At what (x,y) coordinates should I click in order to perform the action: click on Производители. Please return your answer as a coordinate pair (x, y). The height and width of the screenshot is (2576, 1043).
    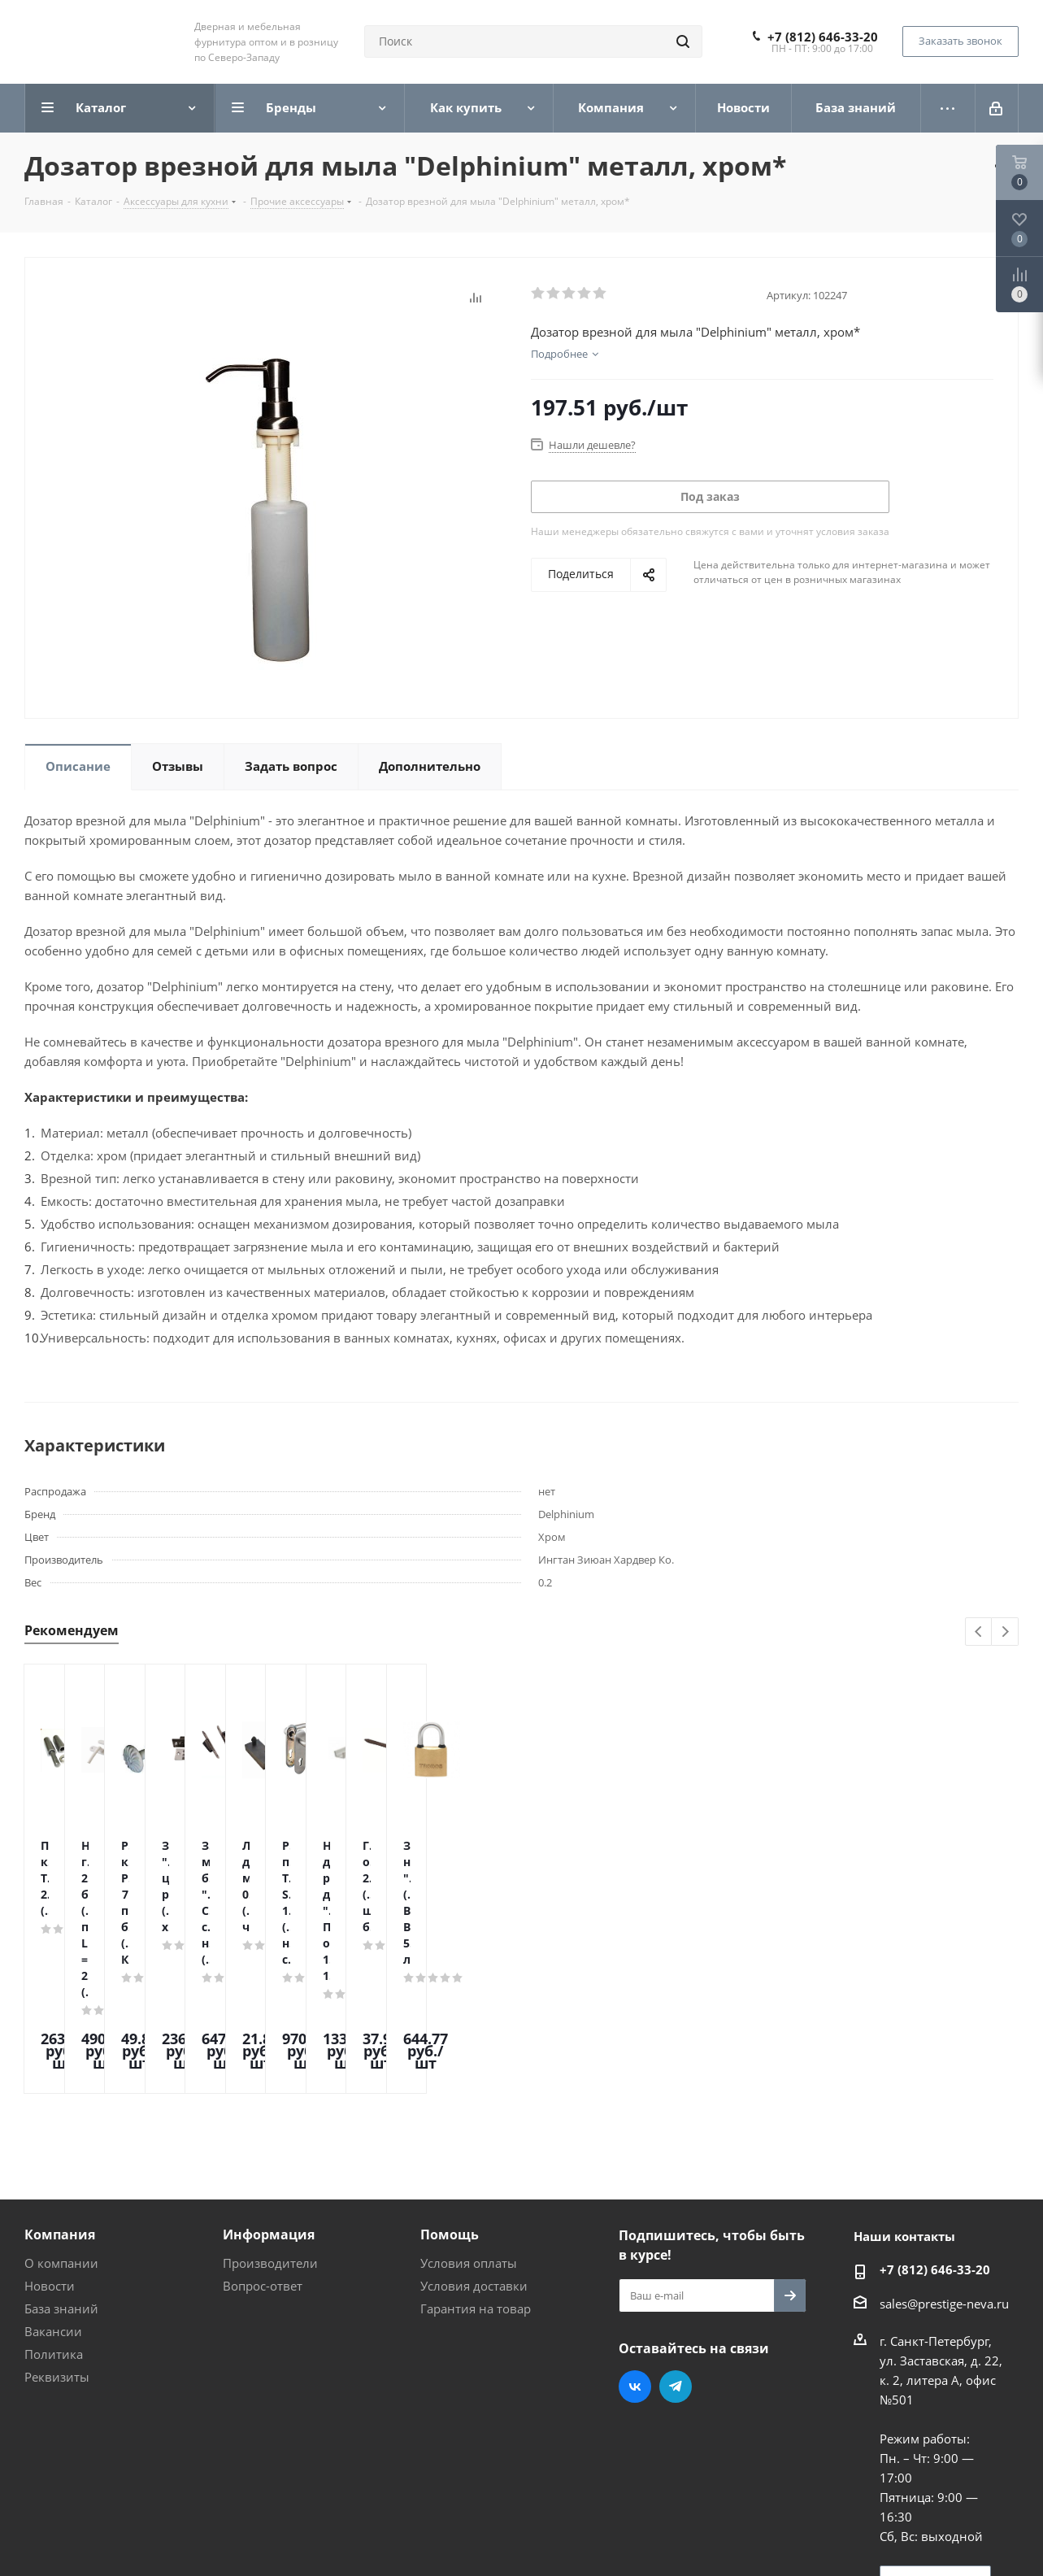
    Looking at the image, I should click on (270, 2125).